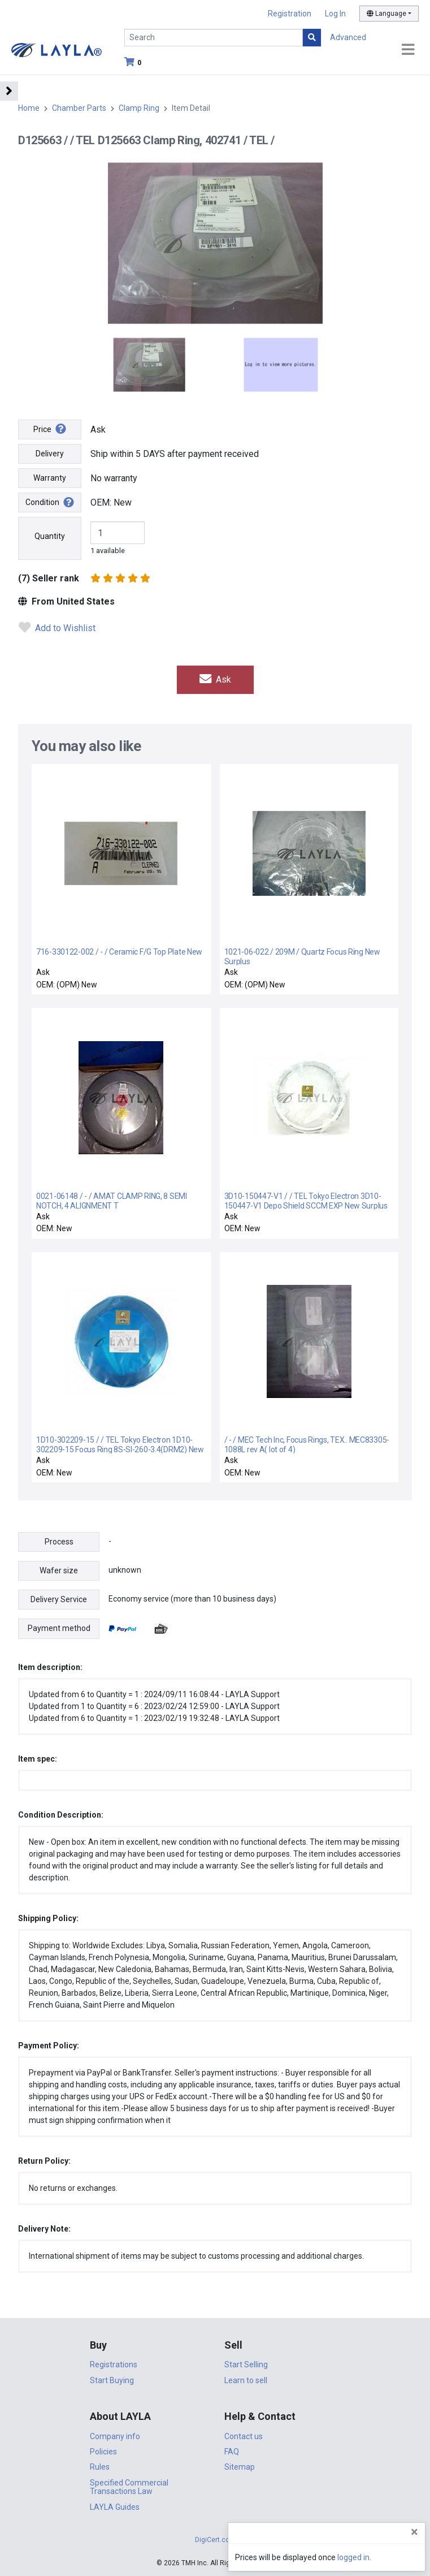 Image resolution: width=430 pixels, height=2576 pixels. Describe the element at coordinates (112, 2380) in the screenshot. I see `Start Buying` at that location.